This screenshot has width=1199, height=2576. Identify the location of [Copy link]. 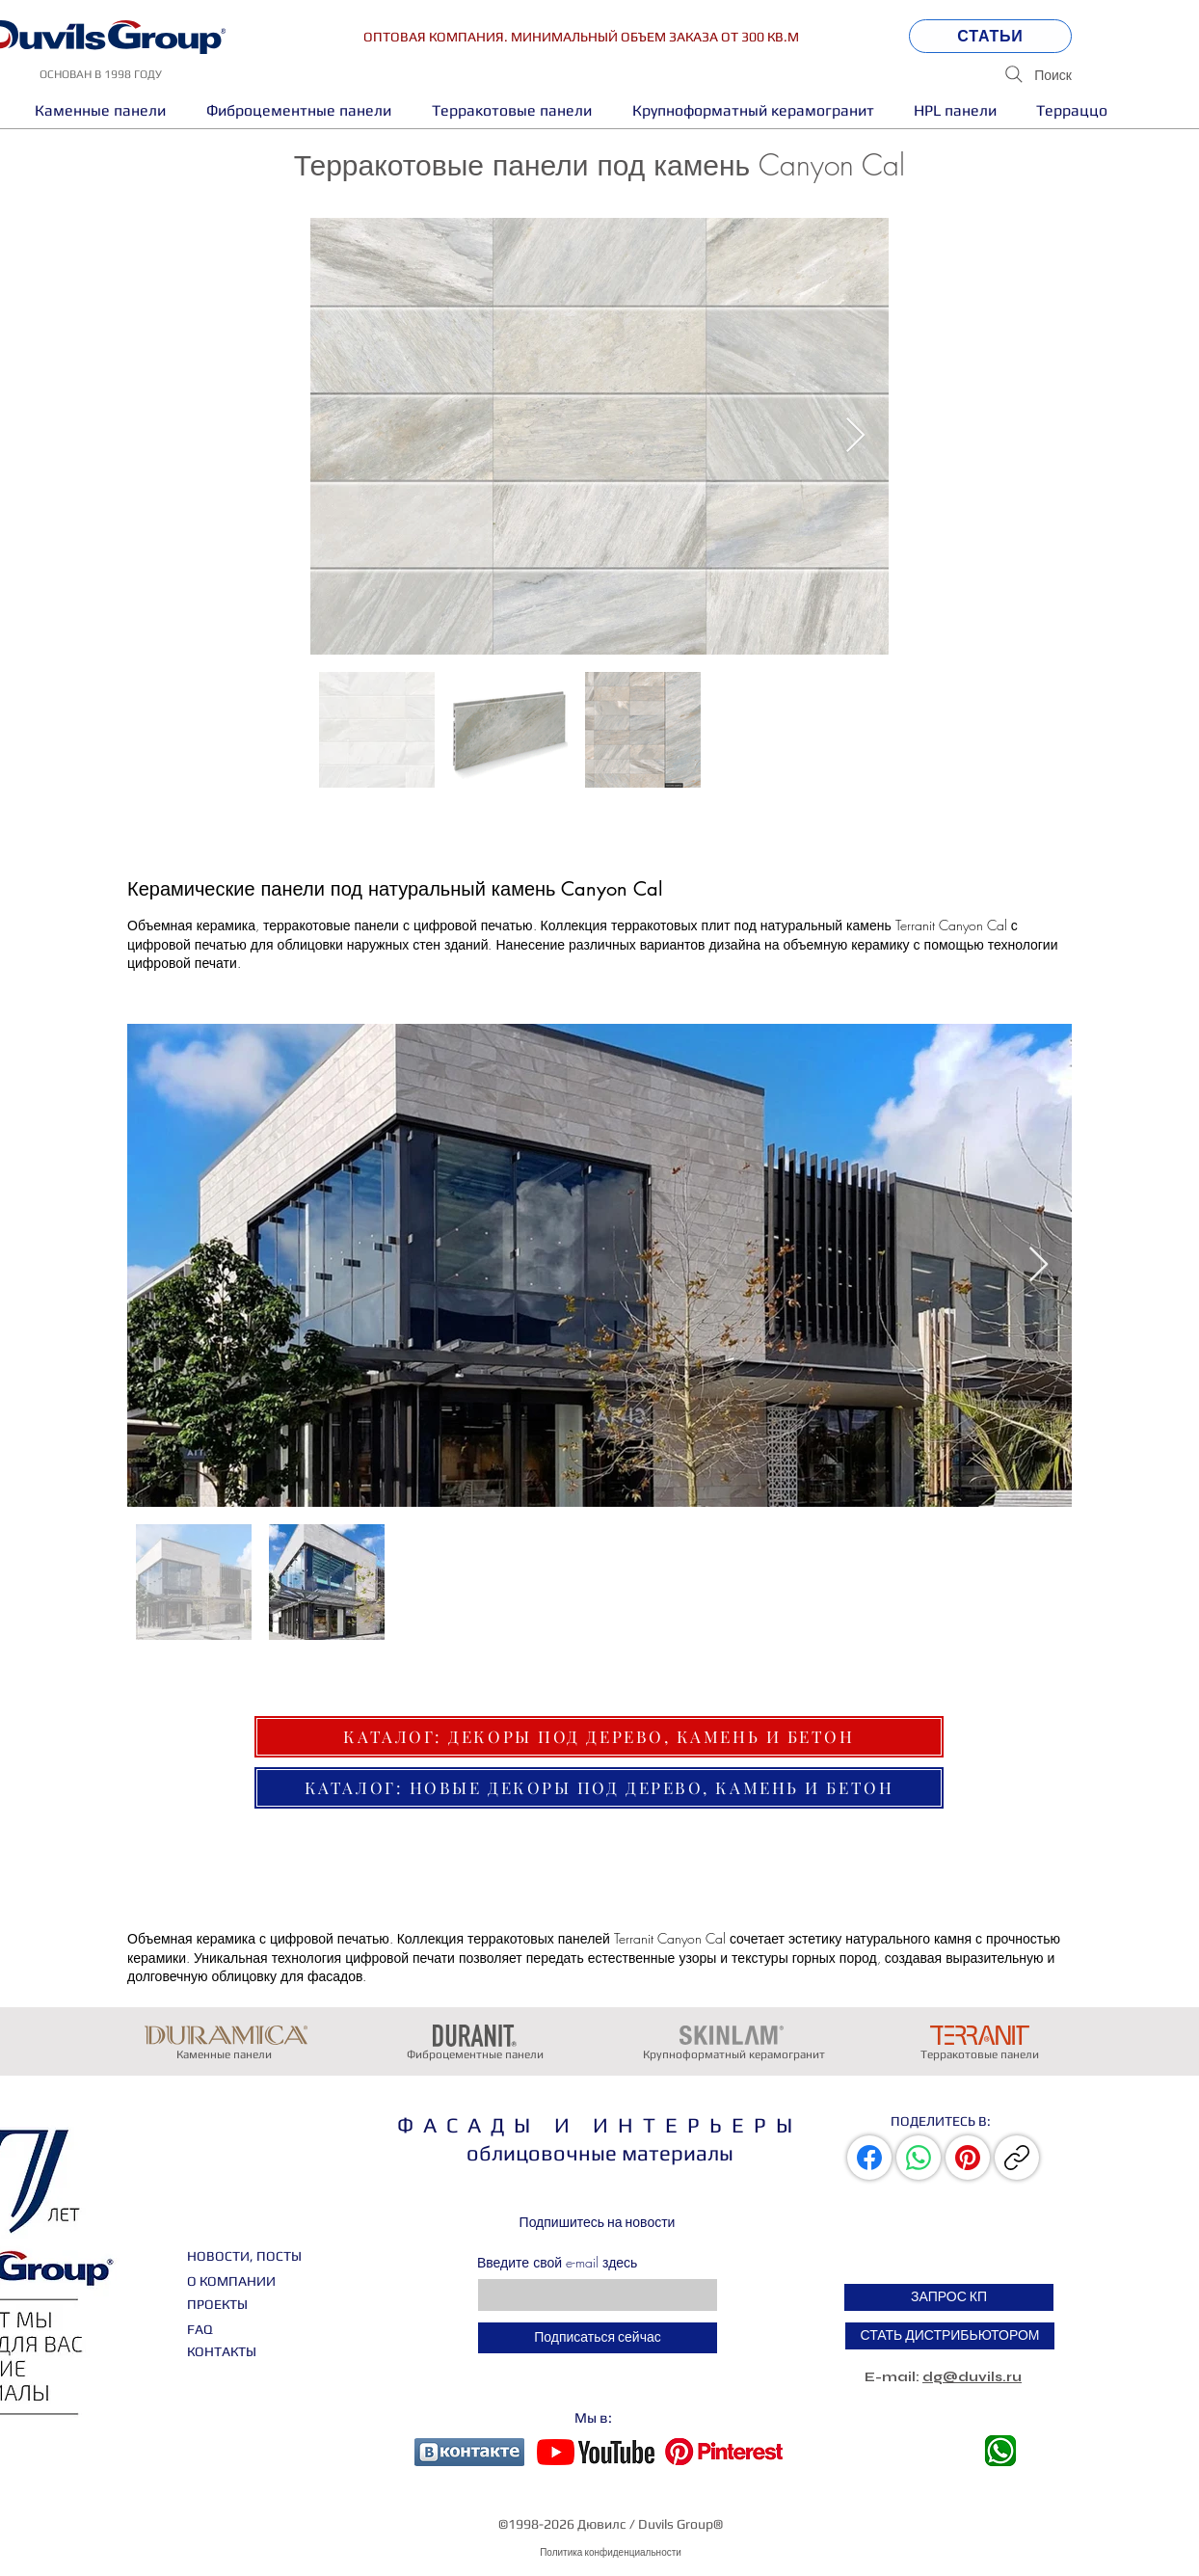
(1017, 2157).